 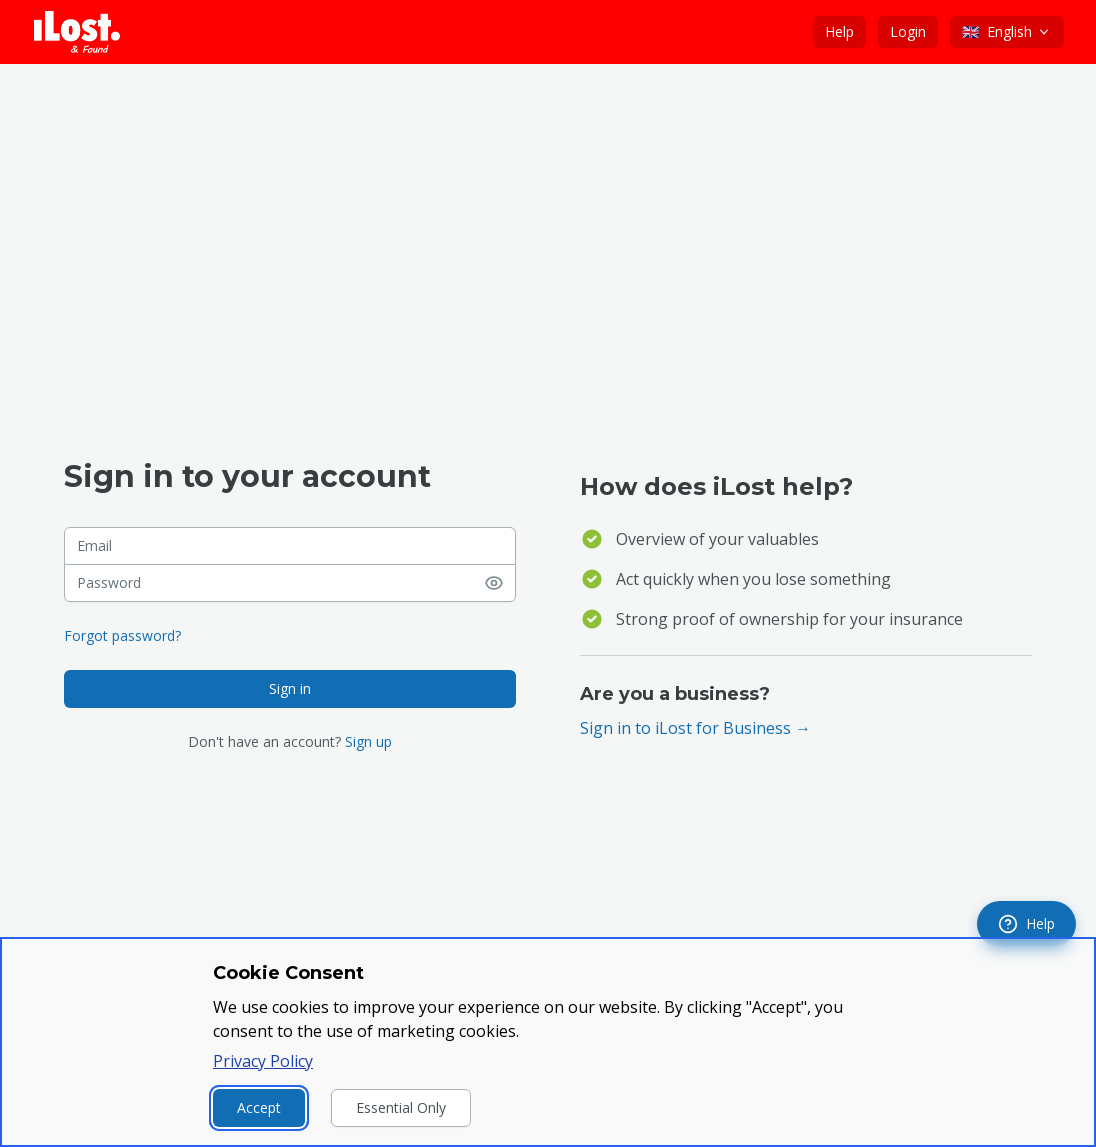 I want to click on Sign up, so click(x=368, y=741).